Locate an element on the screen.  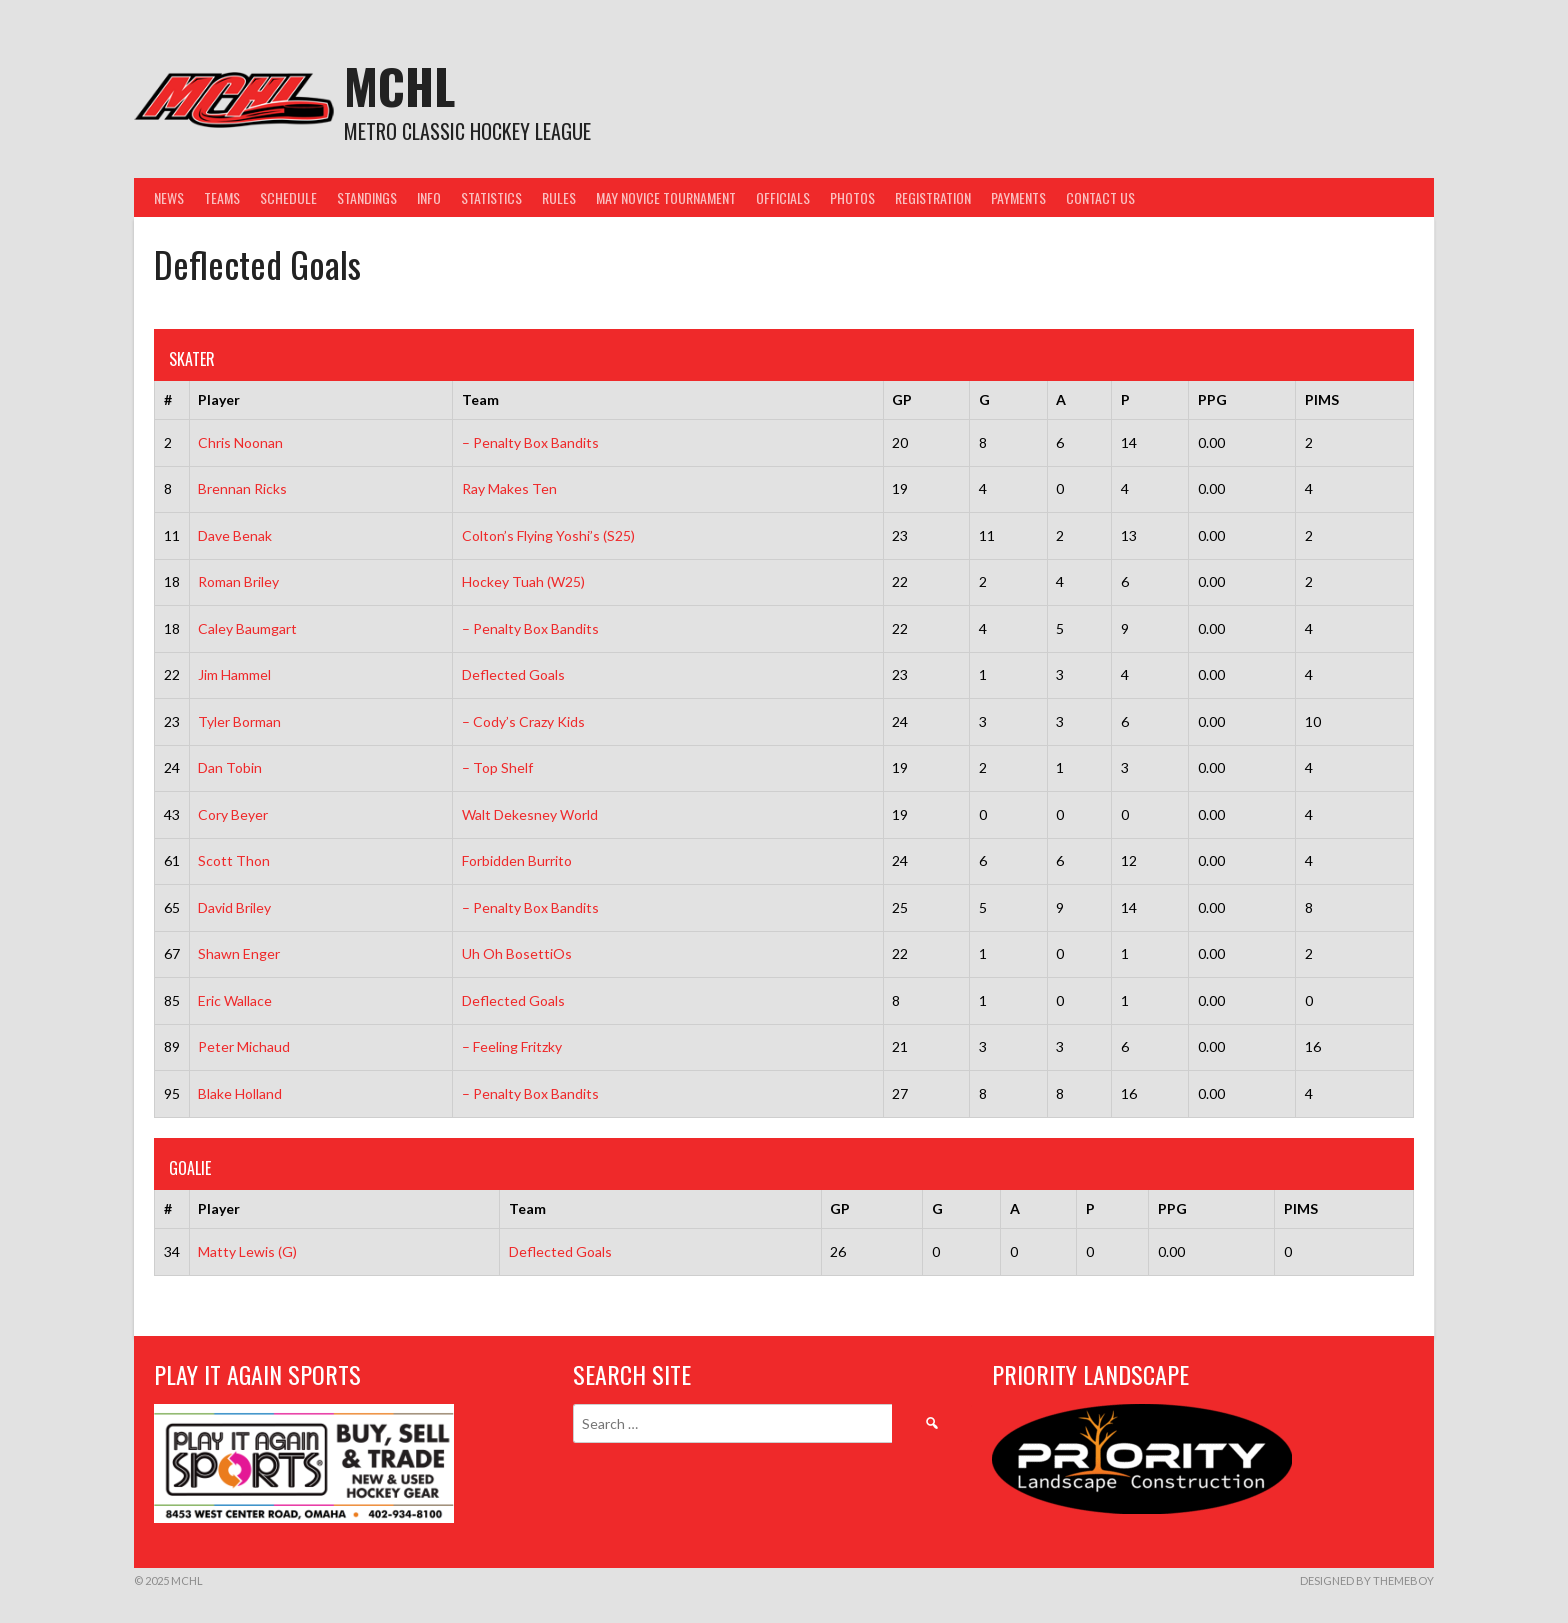
Contact Us is located at coordinates (1100, 197).